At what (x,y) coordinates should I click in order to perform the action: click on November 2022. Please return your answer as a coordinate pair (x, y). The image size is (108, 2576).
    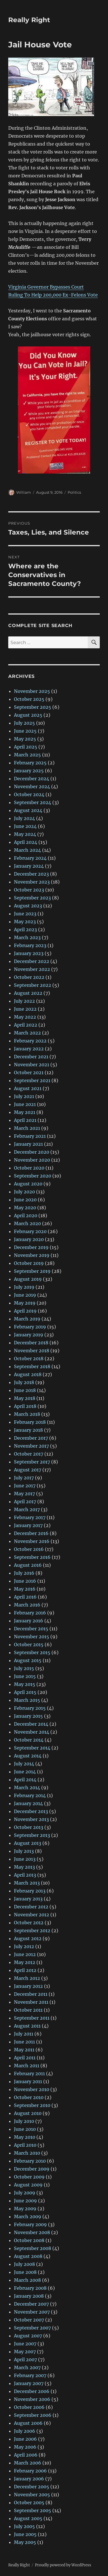
    Looking at the image, I should click on (32, 969).